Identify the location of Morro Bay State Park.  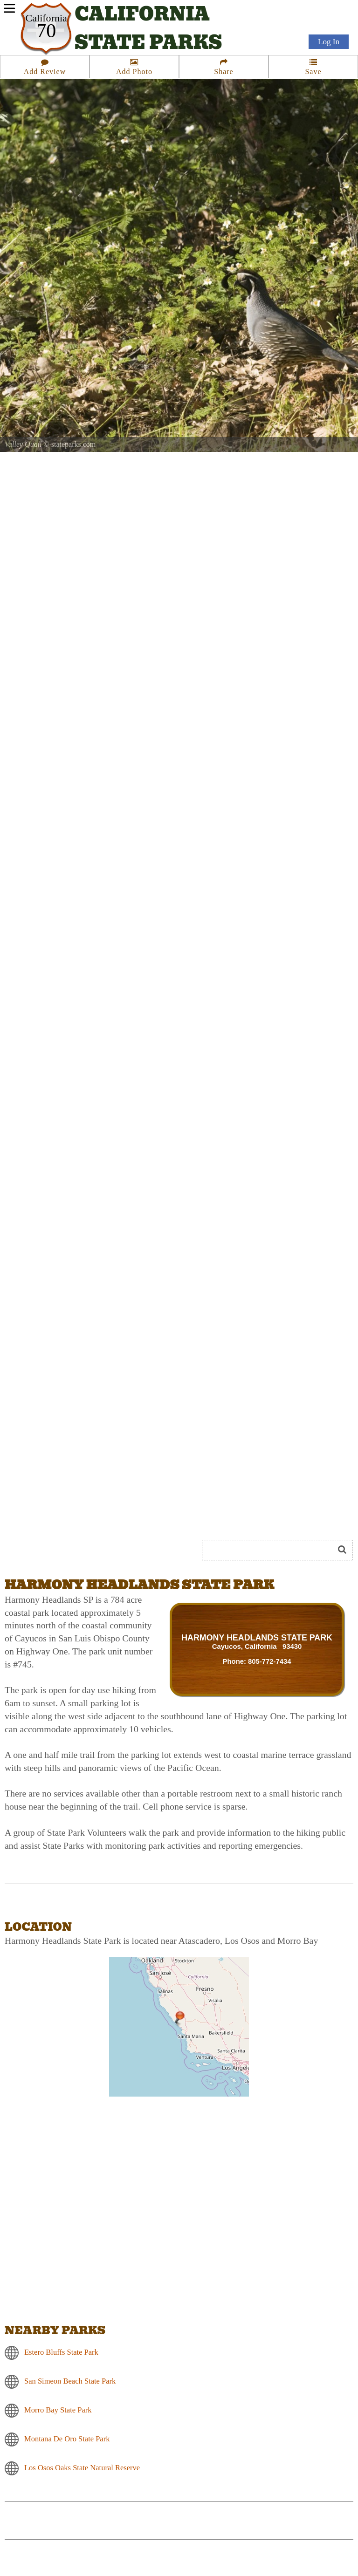
(58, 2409).